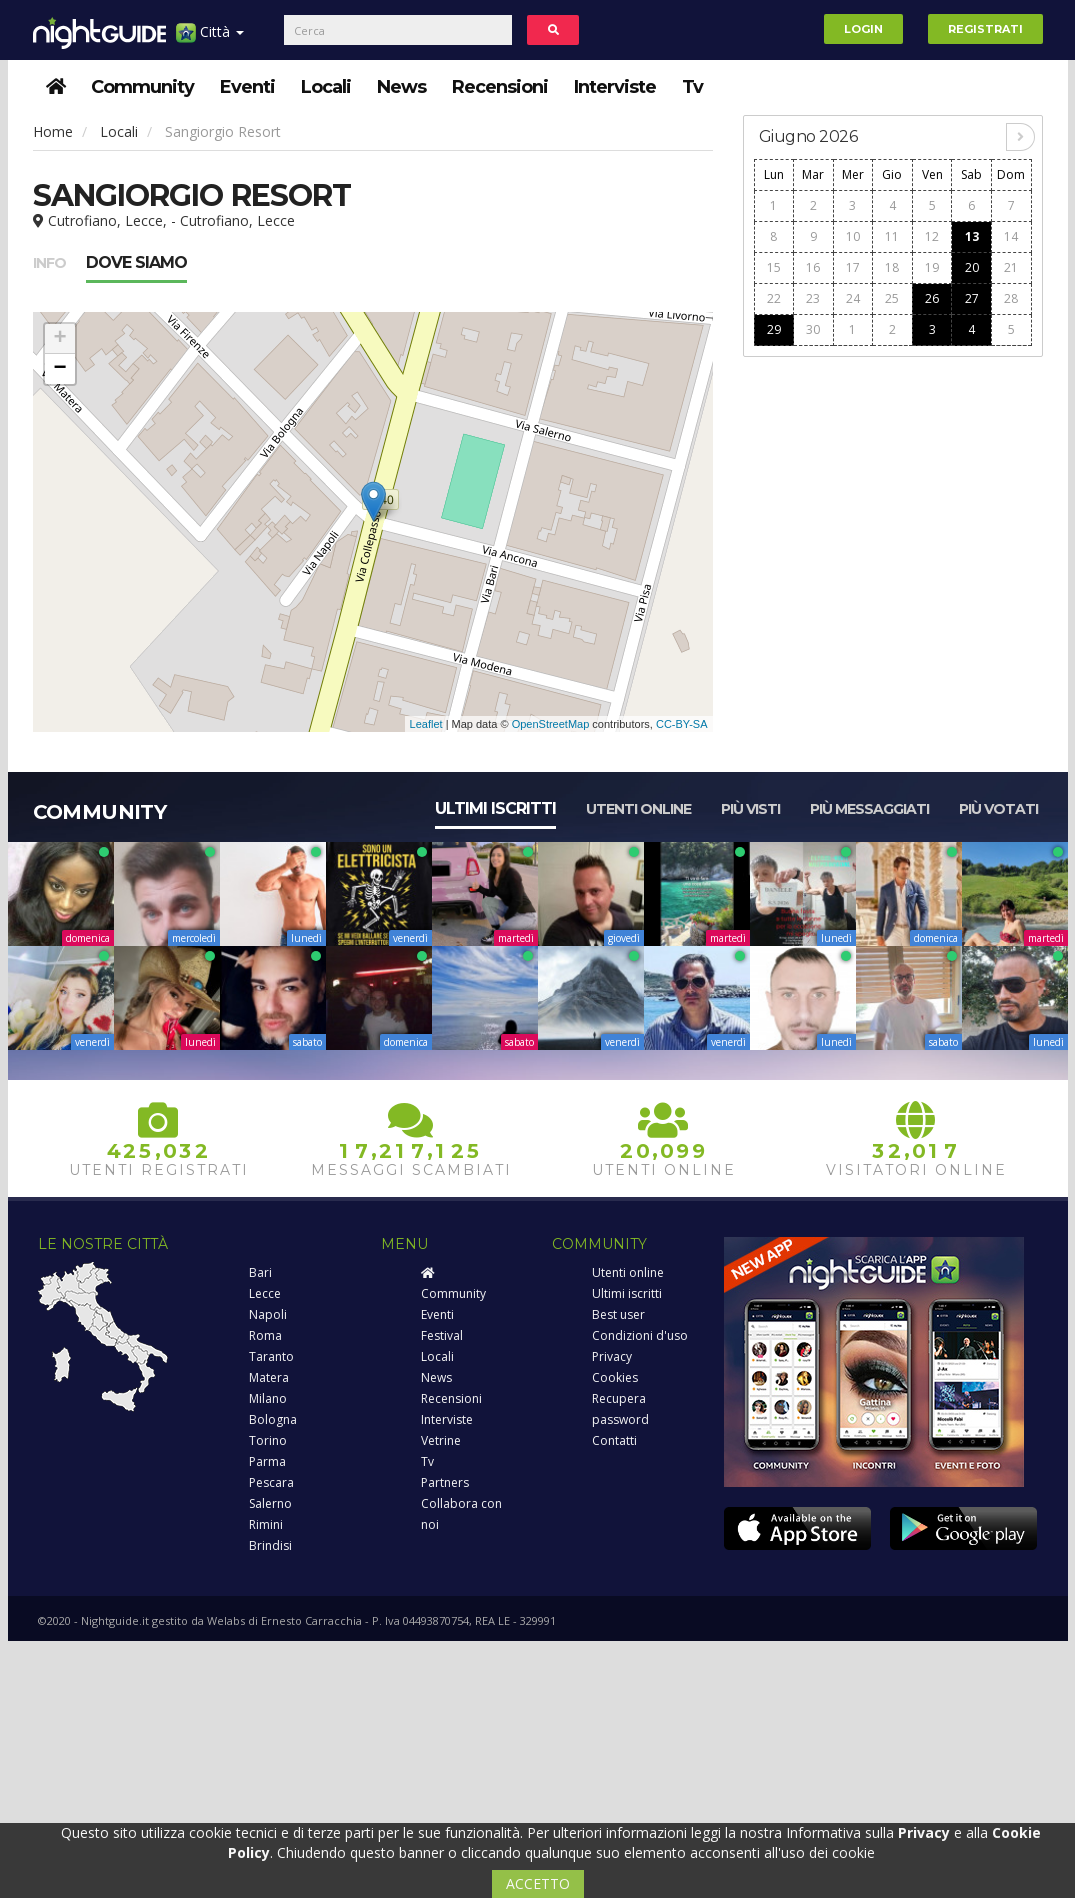 The height and width of the screenshot is (1898, 1075). I want to click on Registrati, so click(985, 29).